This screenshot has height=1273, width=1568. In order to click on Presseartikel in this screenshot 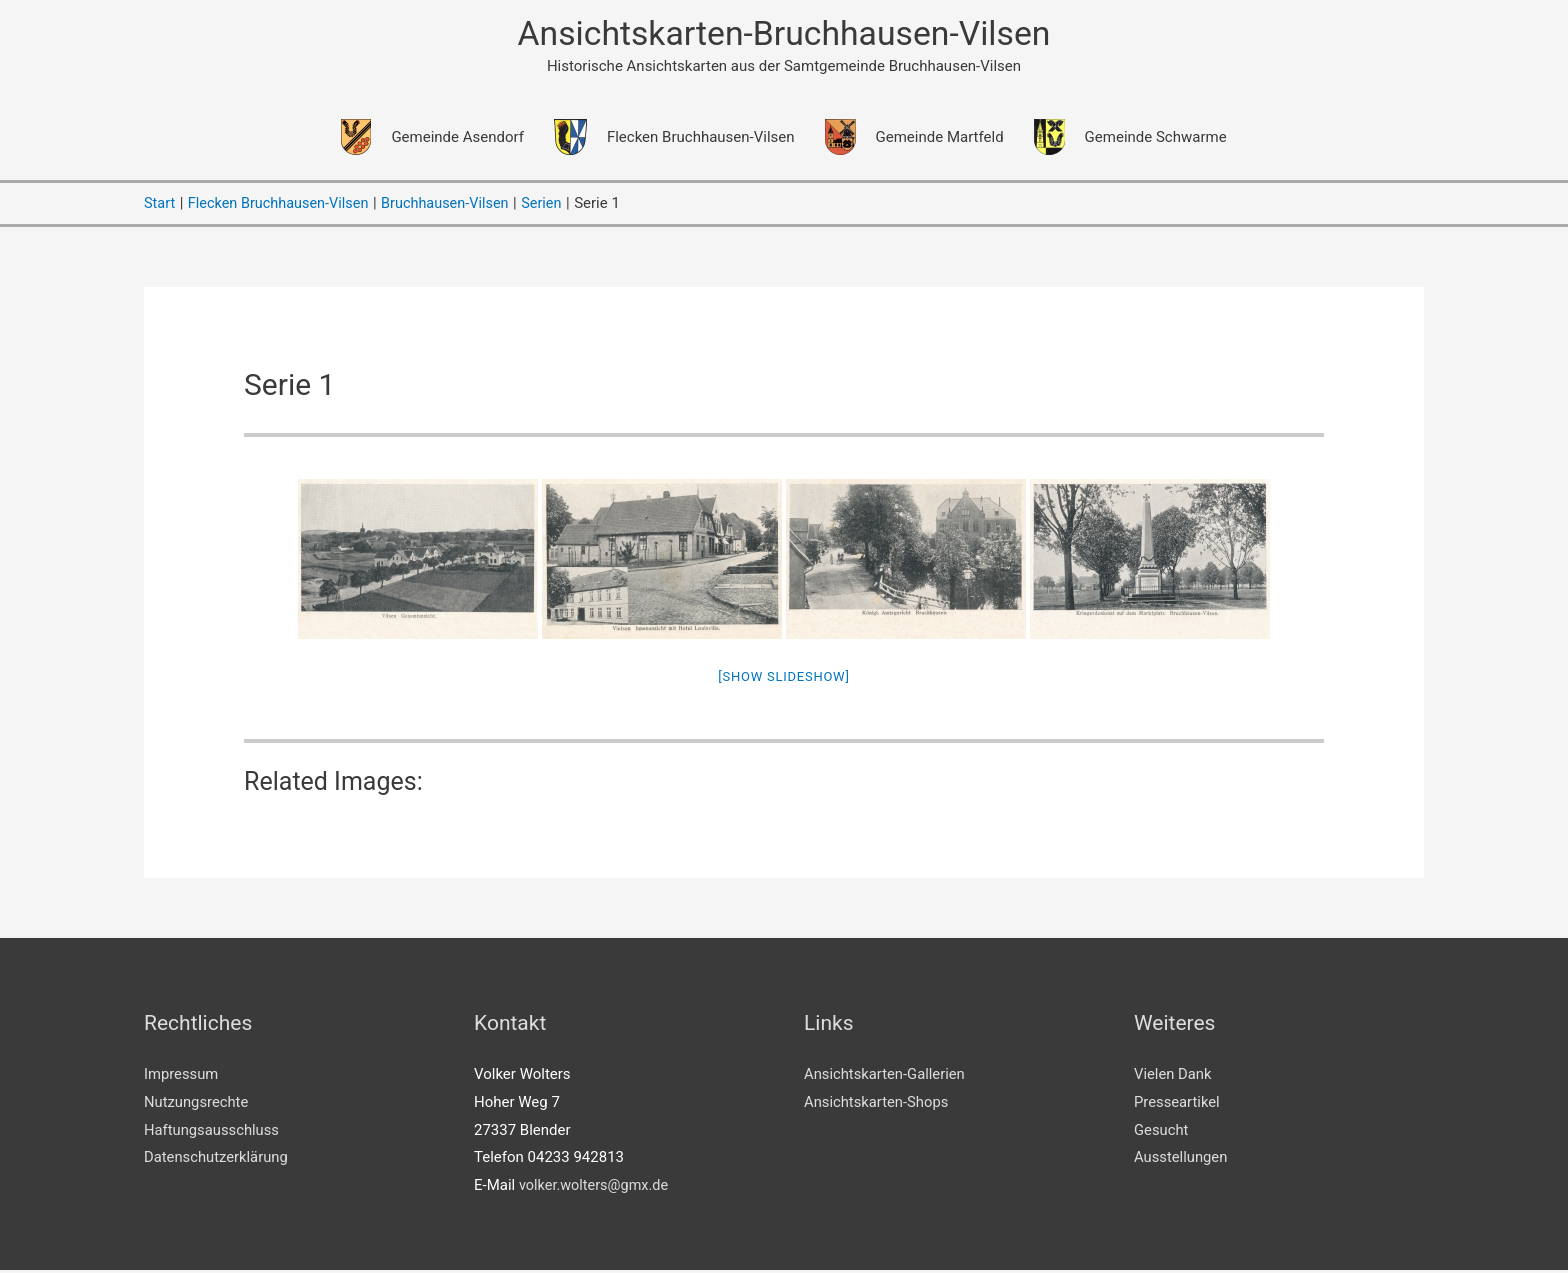, I will do `click(1177, 1104)`.